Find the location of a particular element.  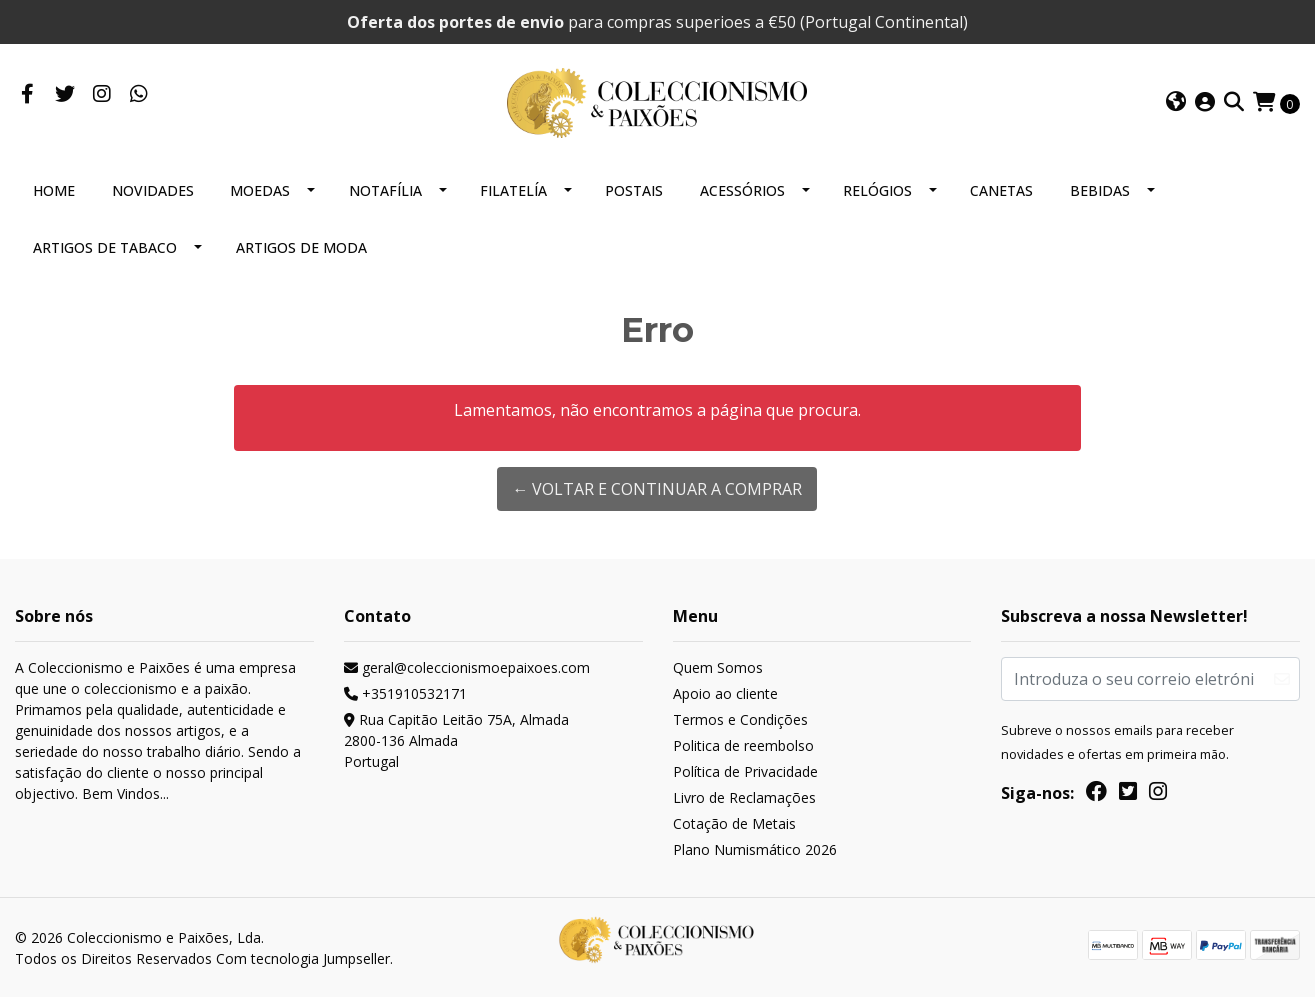

Livro de Reclamações is located at coordinates (744, 797).